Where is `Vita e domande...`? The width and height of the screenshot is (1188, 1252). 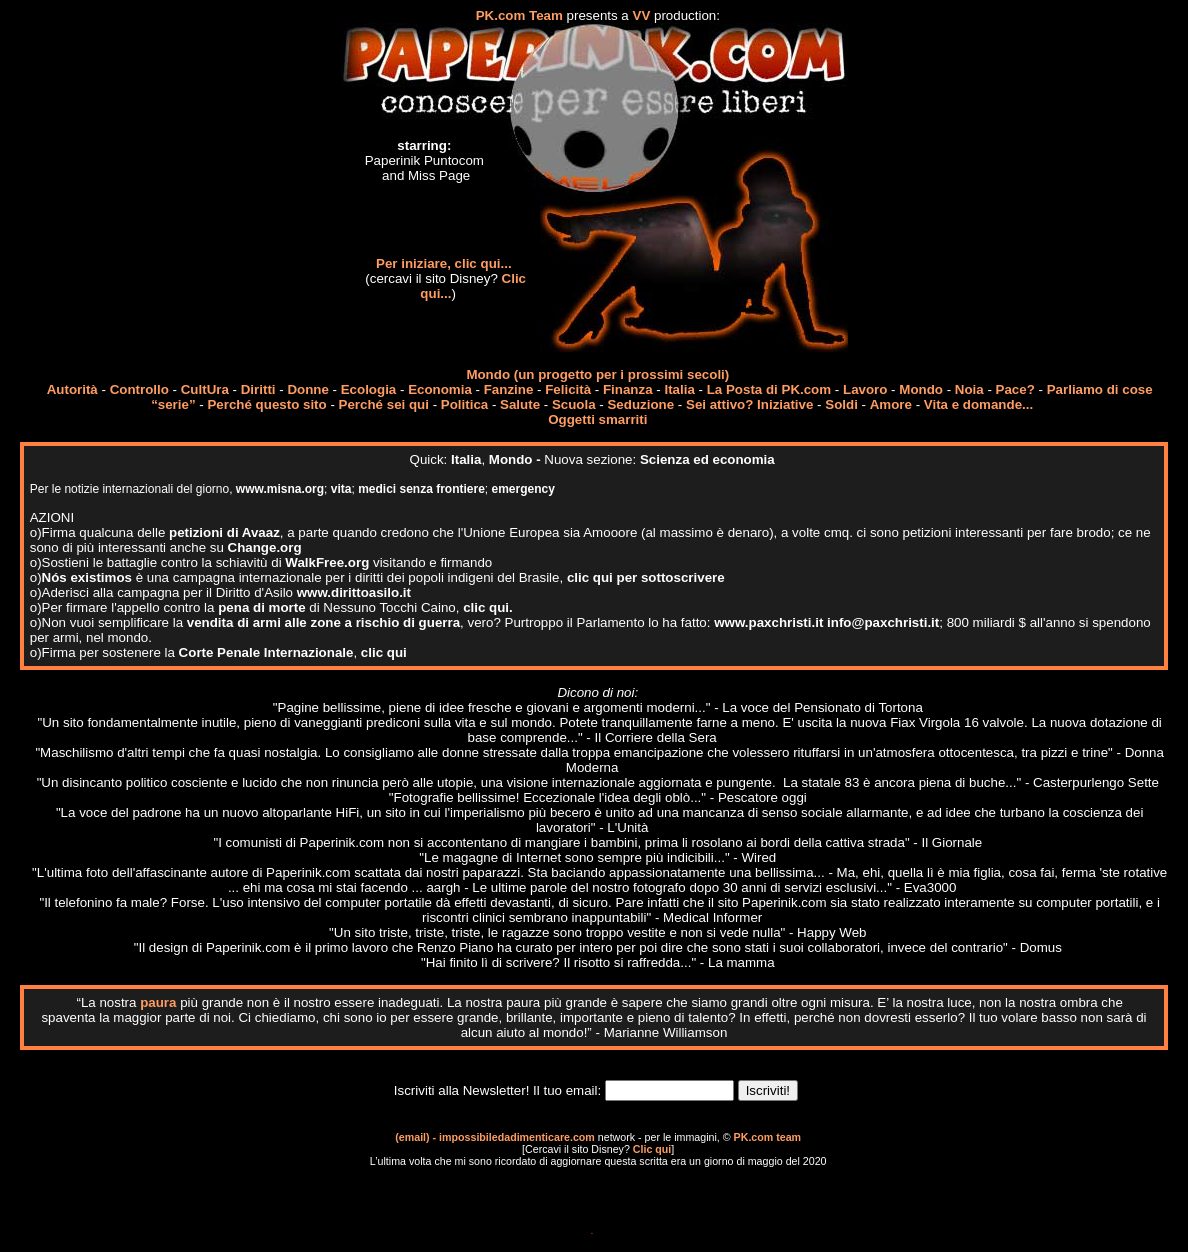
Vita e domande... is located at coordinates (978, 404).